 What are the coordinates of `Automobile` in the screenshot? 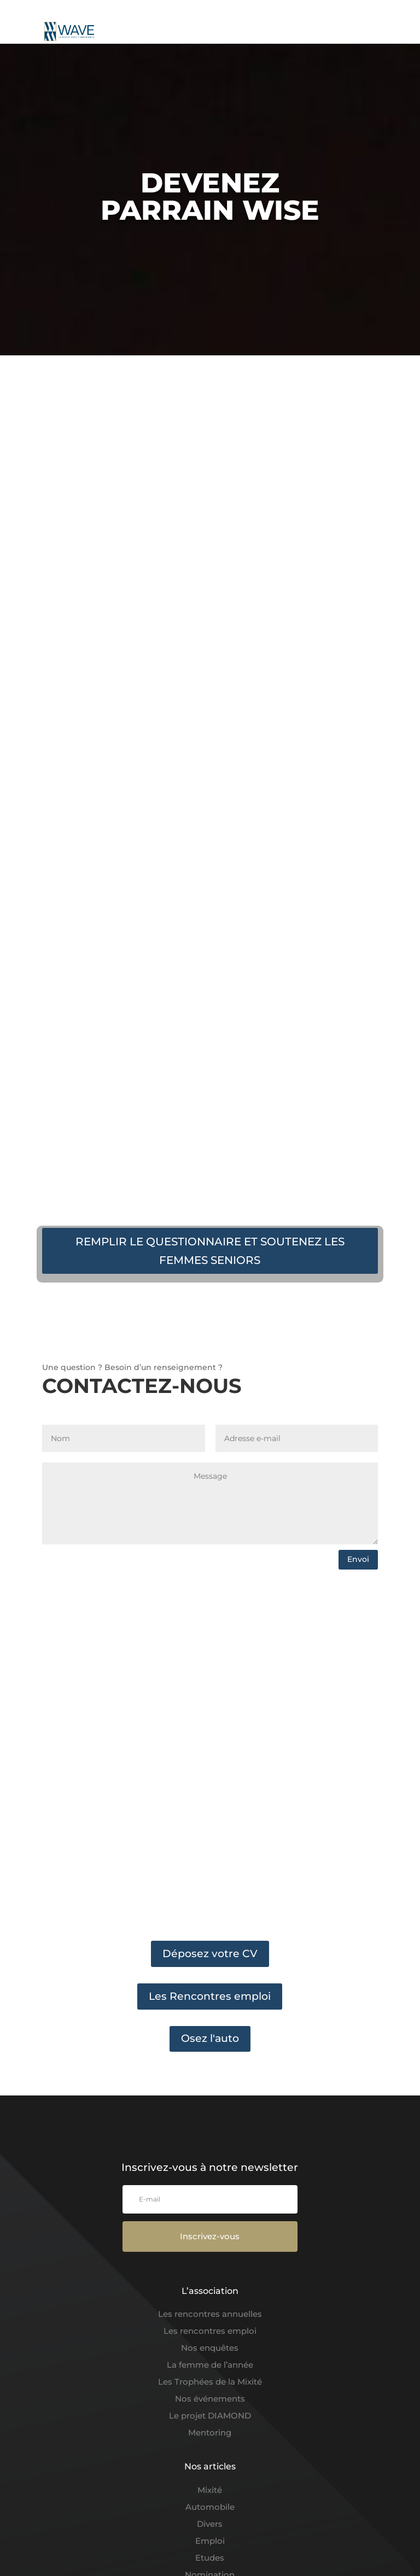 It's located at (210, 2507).